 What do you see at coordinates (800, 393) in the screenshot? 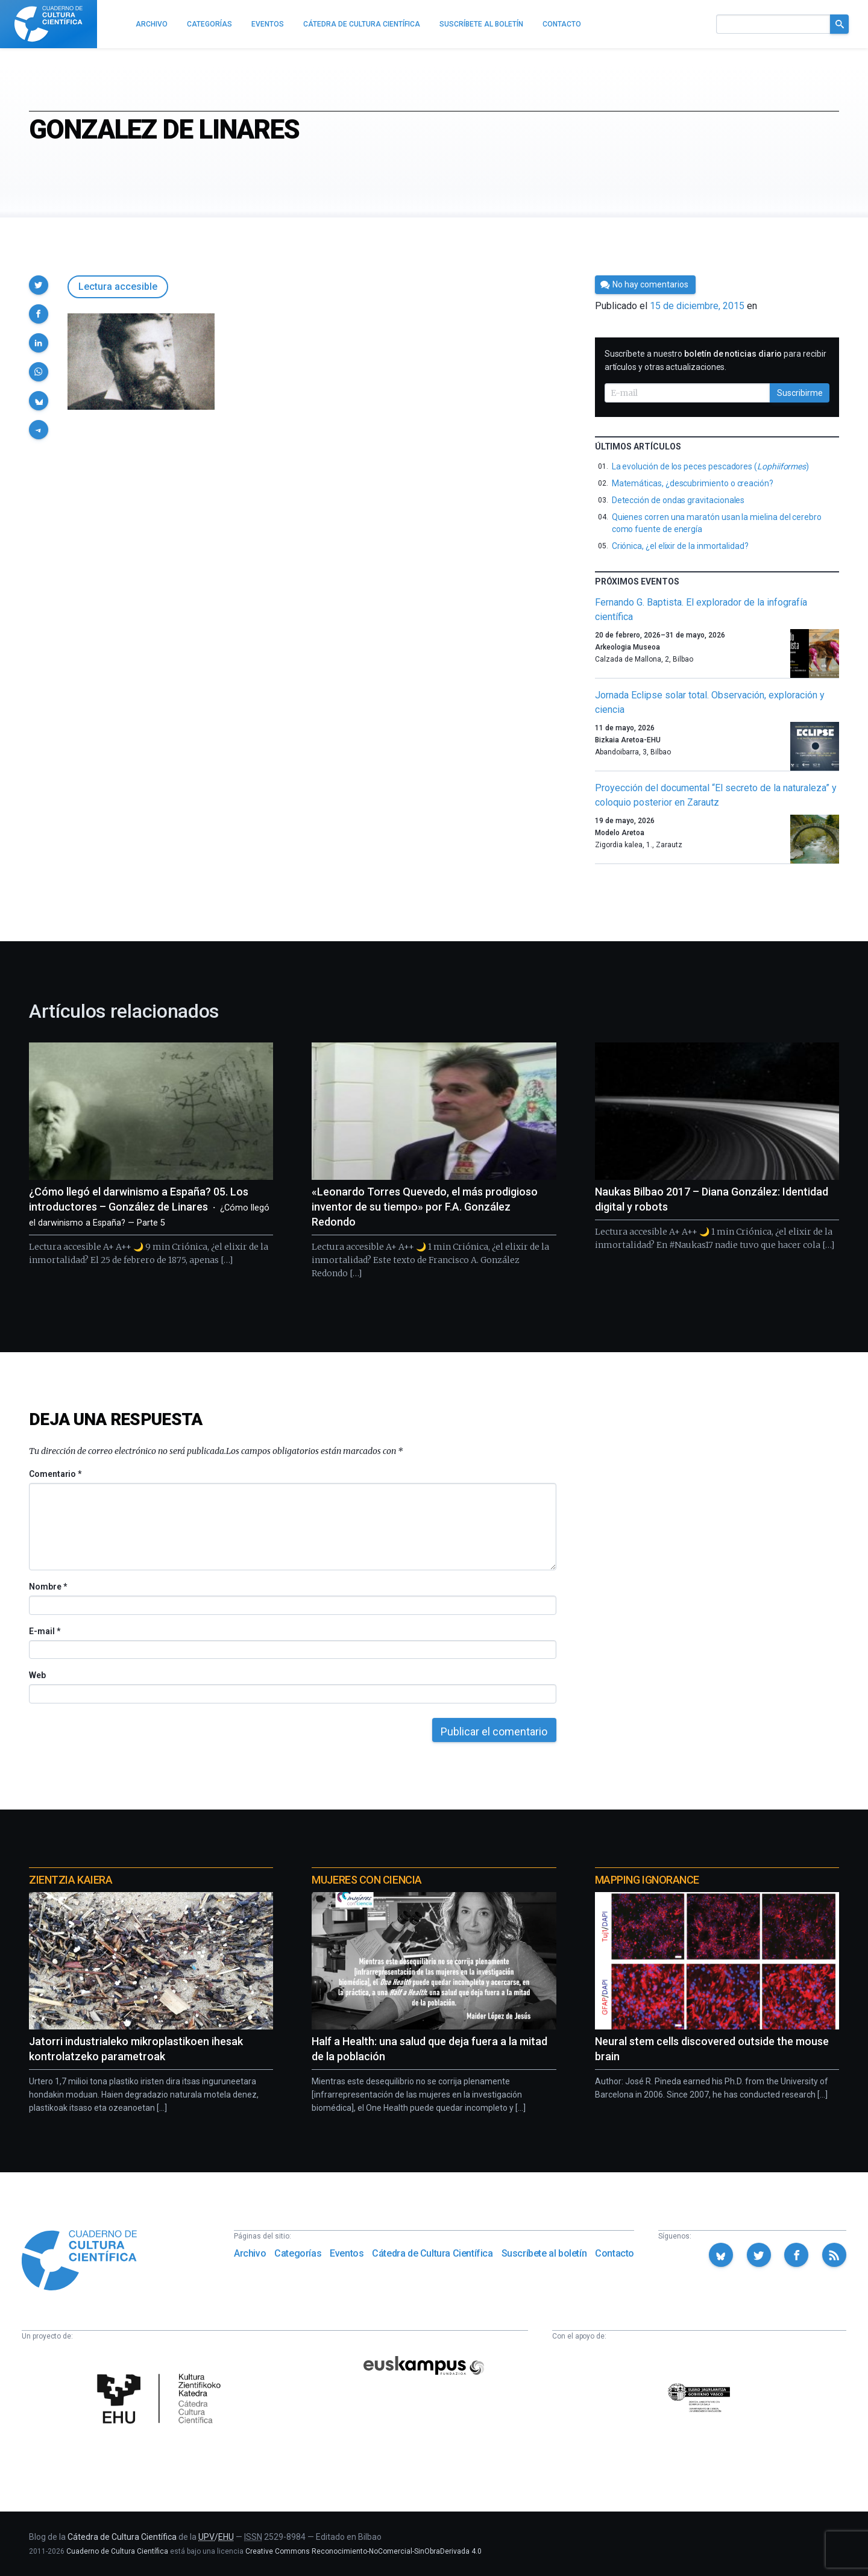
I see `Suscribirme` at bounding box center [800, 393].